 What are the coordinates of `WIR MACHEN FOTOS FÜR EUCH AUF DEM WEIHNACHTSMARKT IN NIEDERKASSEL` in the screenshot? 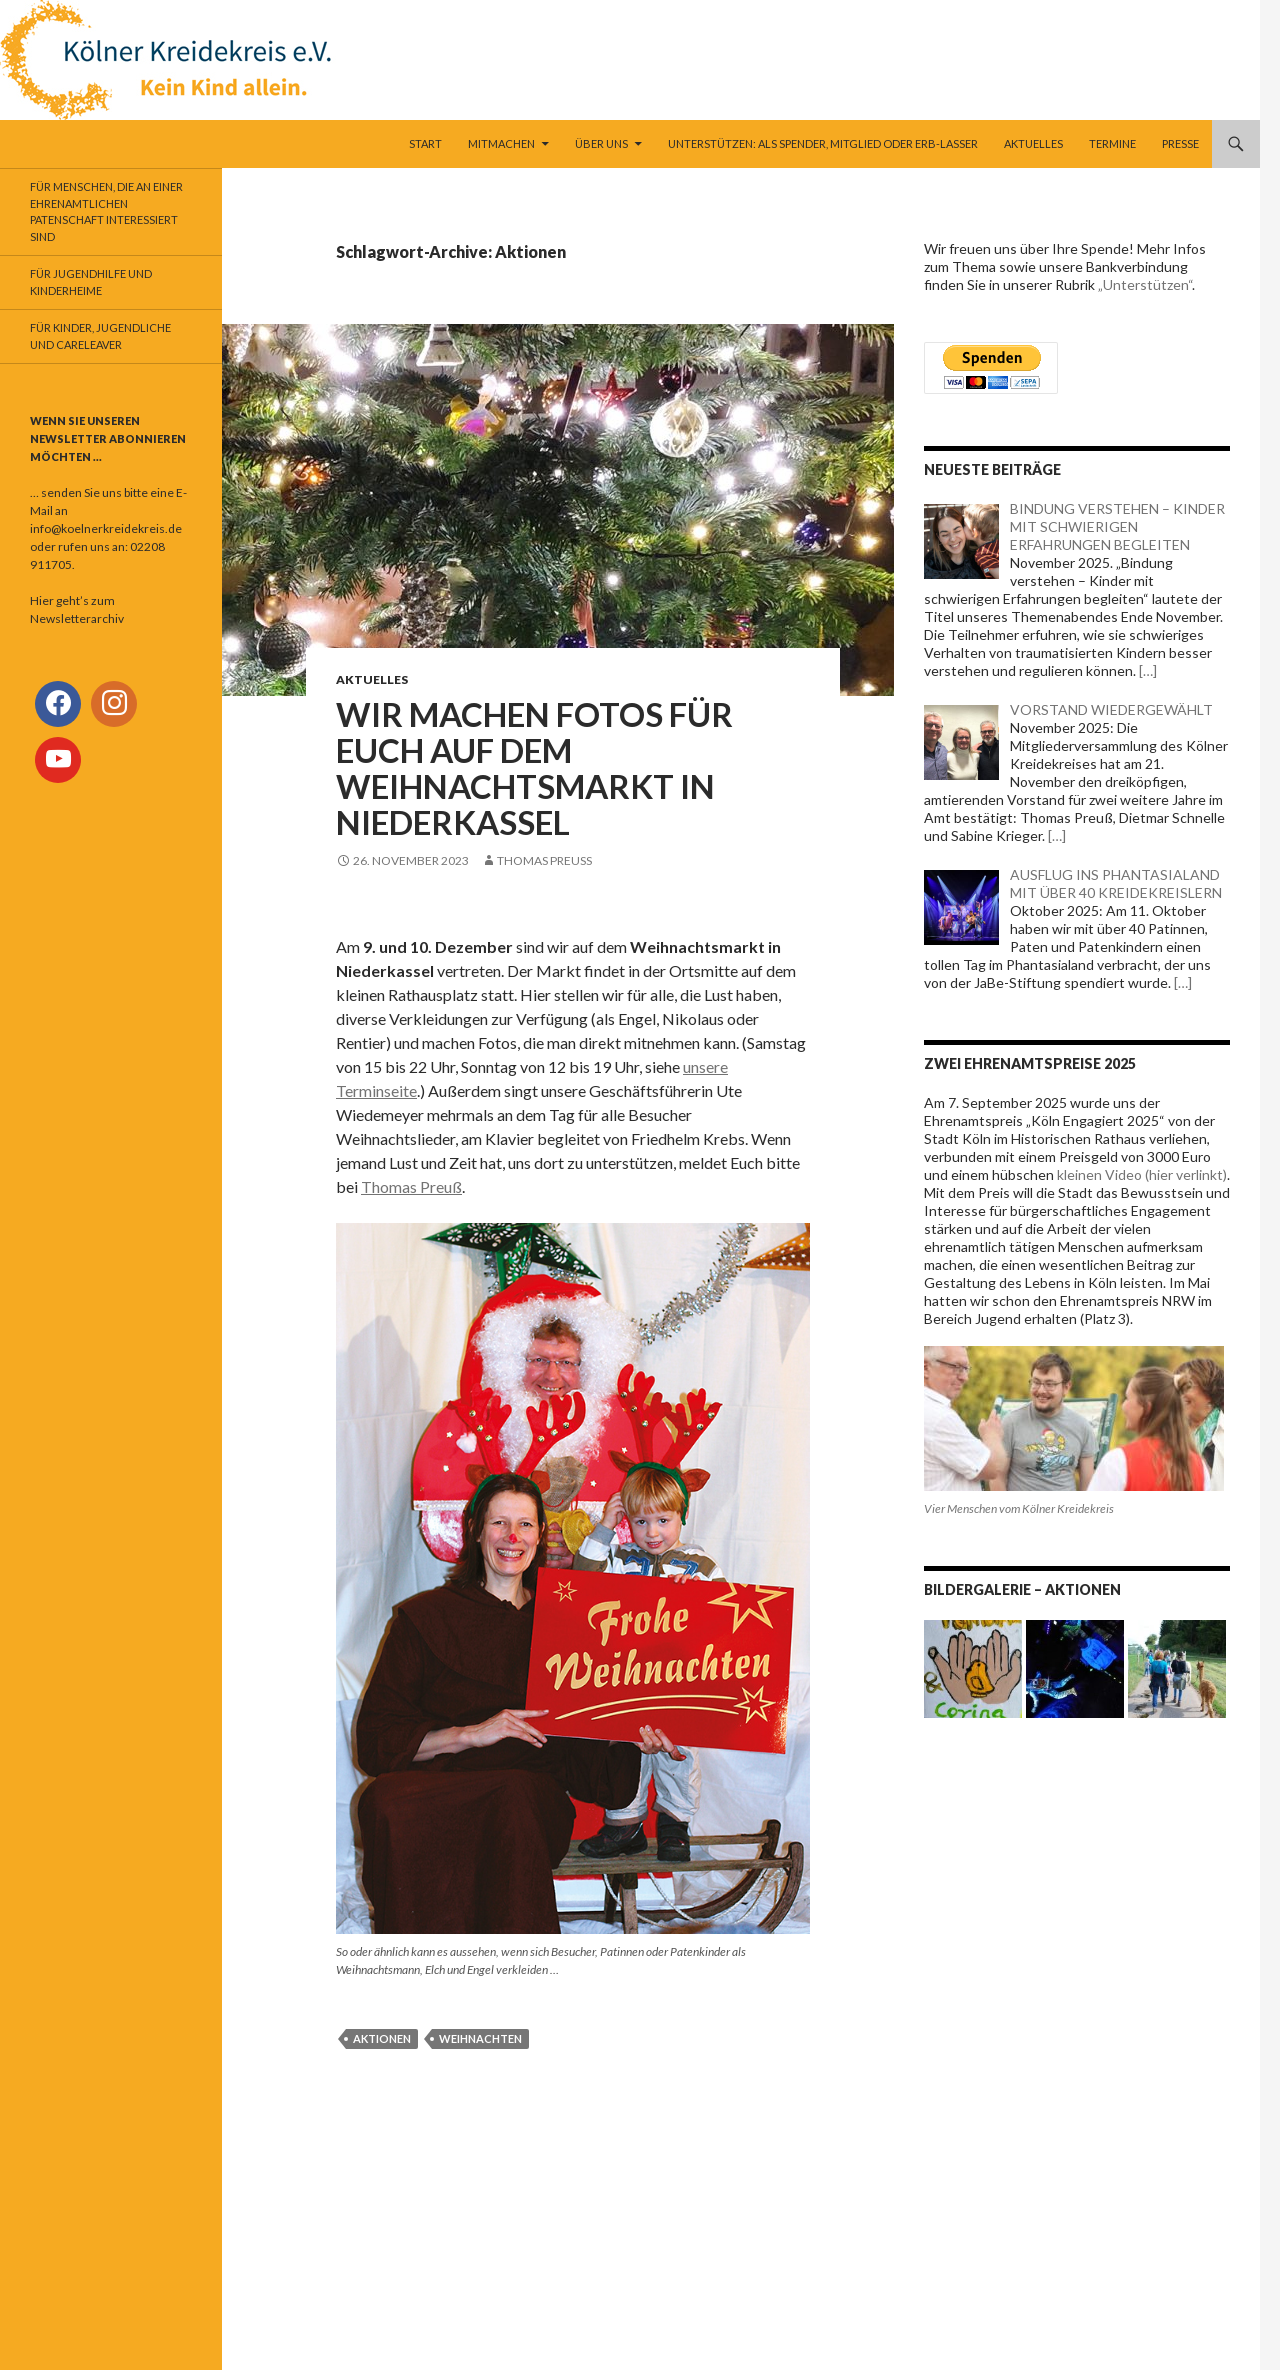 It's located at (534, 768).